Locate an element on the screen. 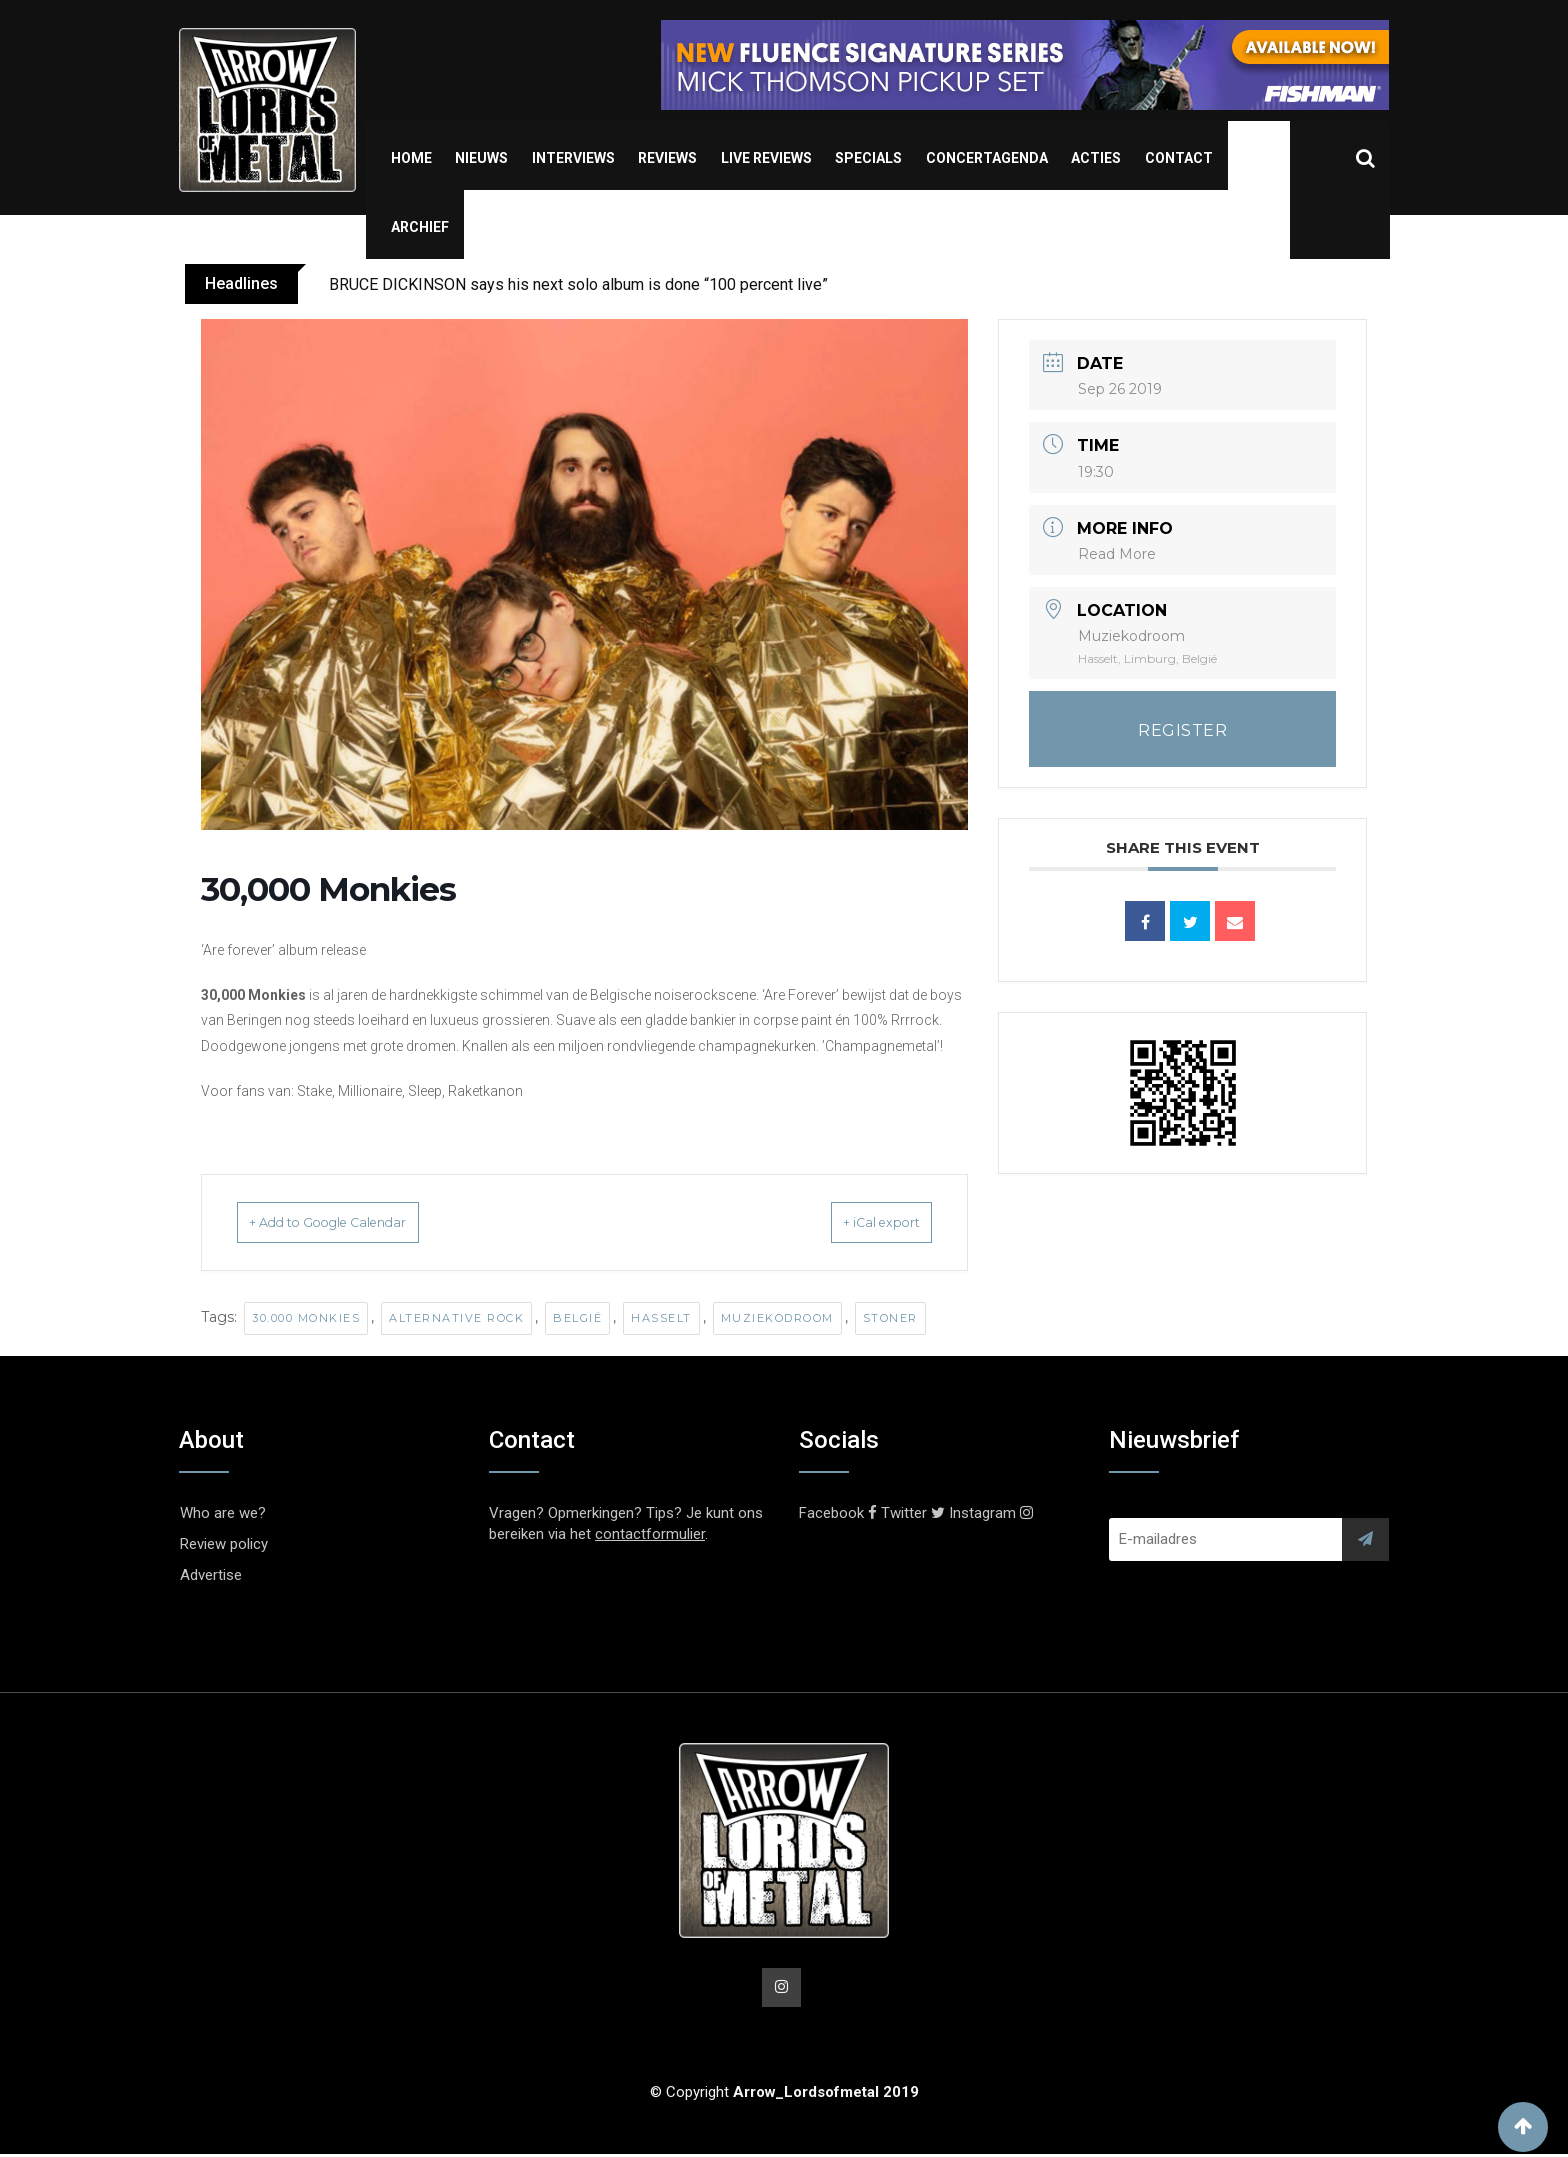 The image size is (1568, 2157). Live Reviews is located at coordinates (766, 158).